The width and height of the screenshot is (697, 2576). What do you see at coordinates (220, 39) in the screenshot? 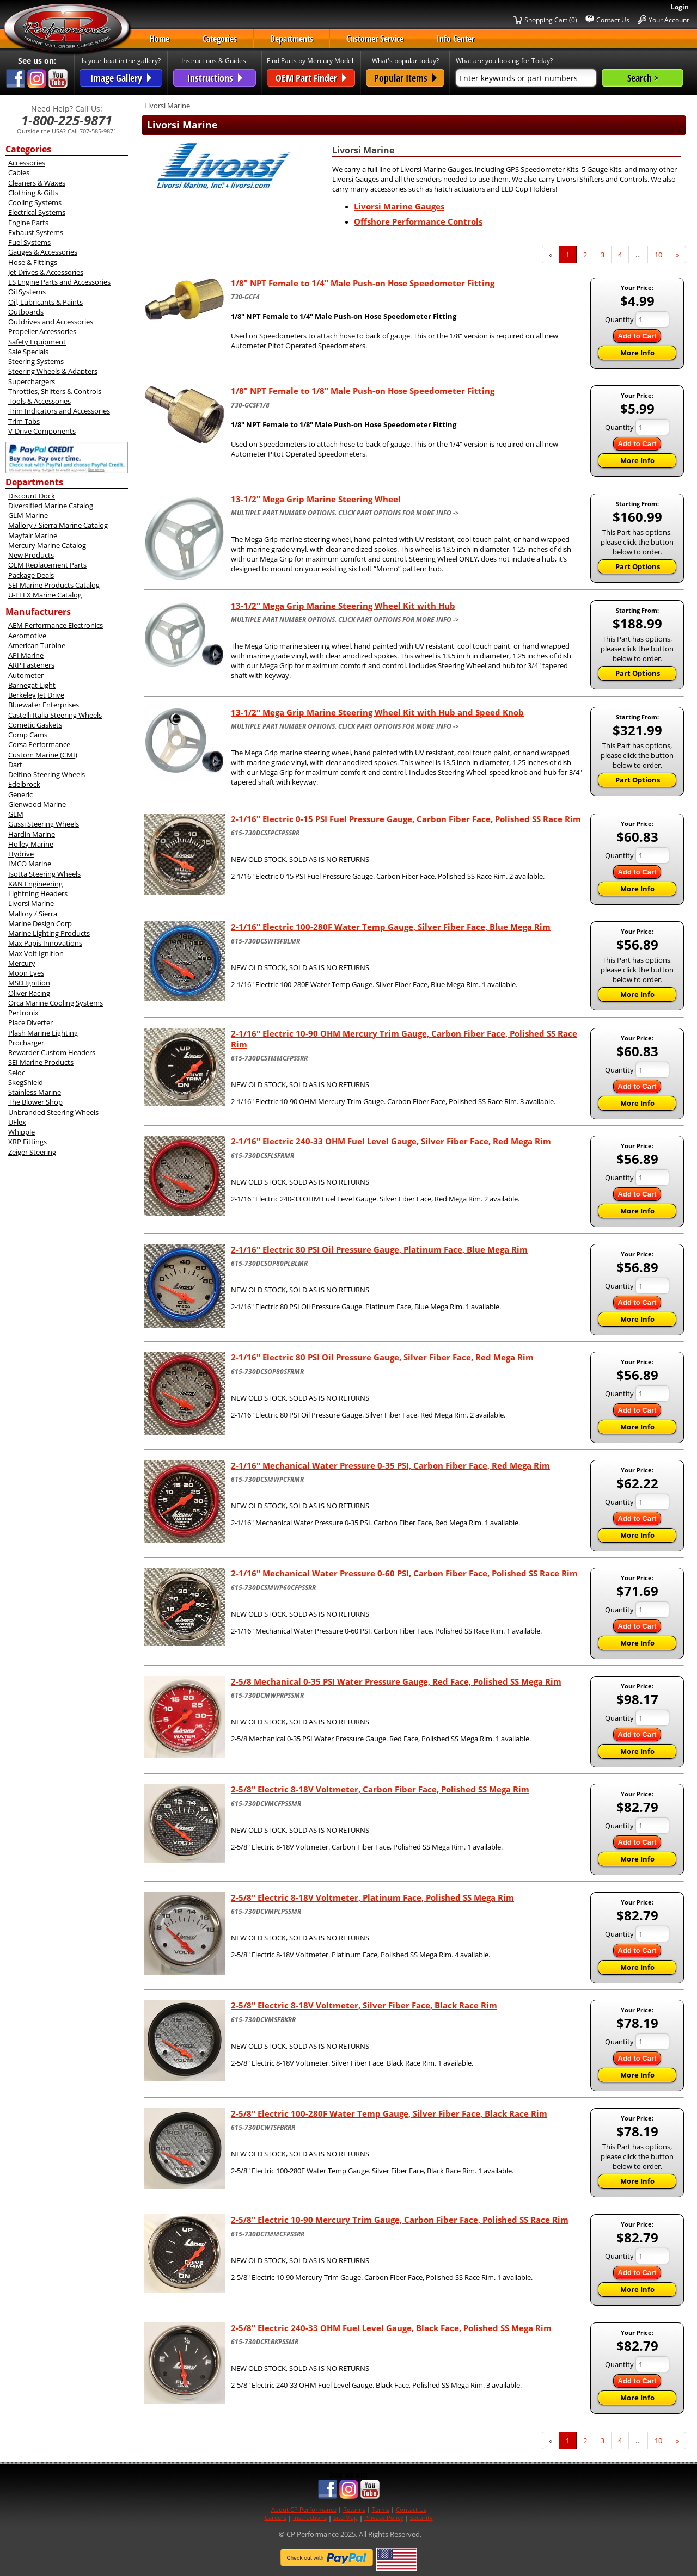
I see `Categories` at bounding box center [220, 39].